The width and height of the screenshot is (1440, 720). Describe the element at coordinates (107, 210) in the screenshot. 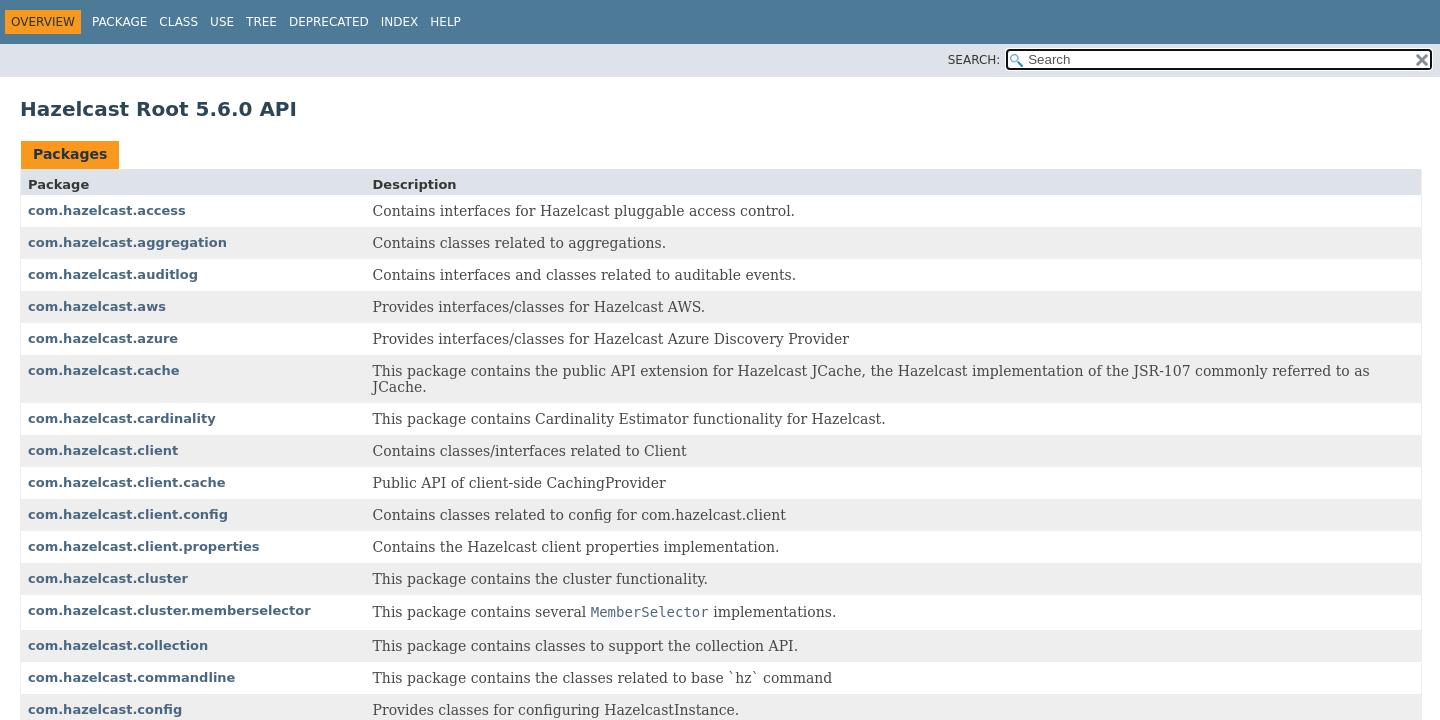

I see `com.hazelcast.access` at that location.